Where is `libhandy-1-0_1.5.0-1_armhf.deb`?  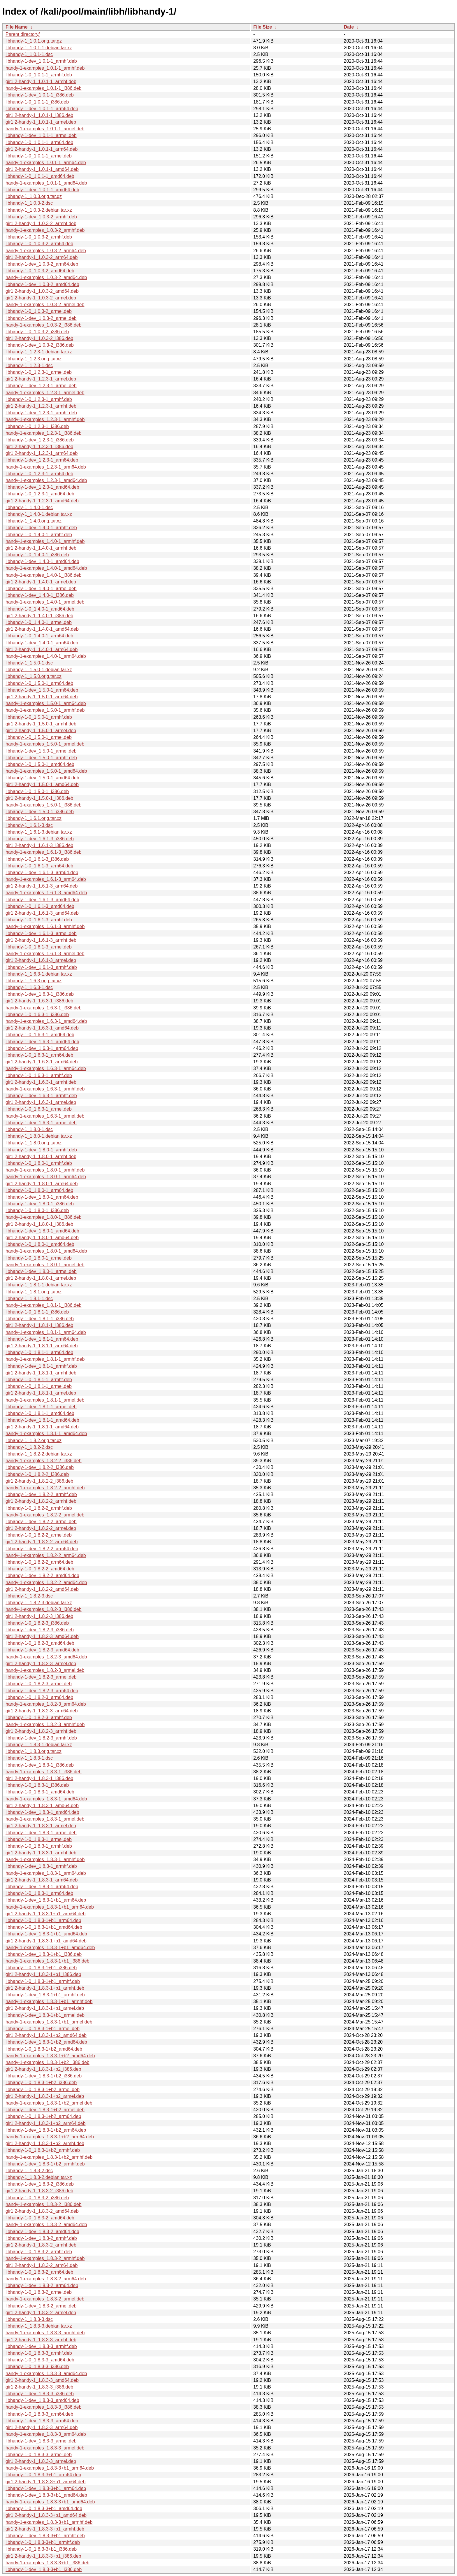 libhandy-1-0_1.5.0-1_armhf.deb is located at coordinates (39, 717).